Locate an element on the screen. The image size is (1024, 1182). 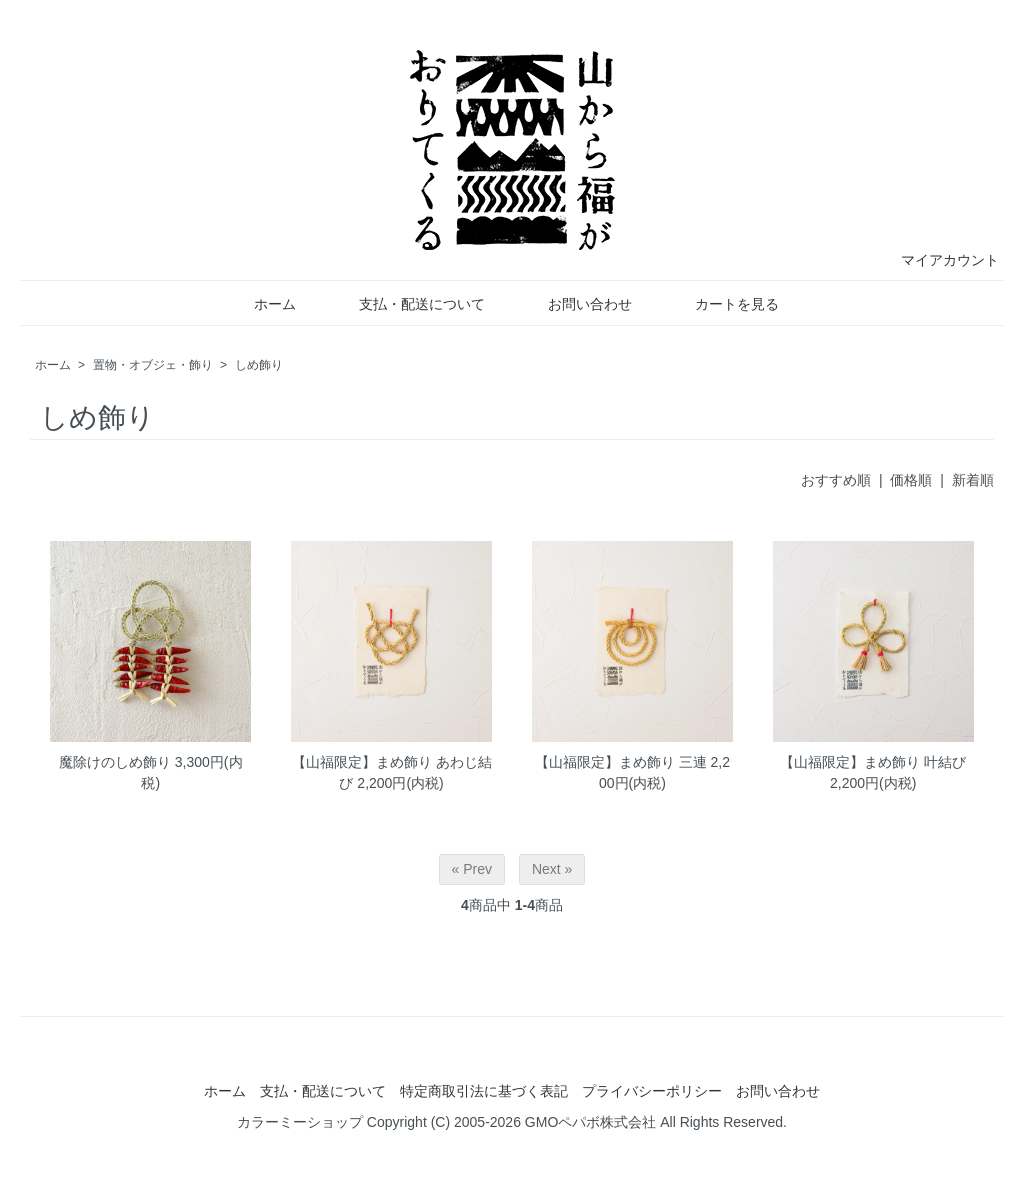
価格順 is located at coordinates (911, 480).